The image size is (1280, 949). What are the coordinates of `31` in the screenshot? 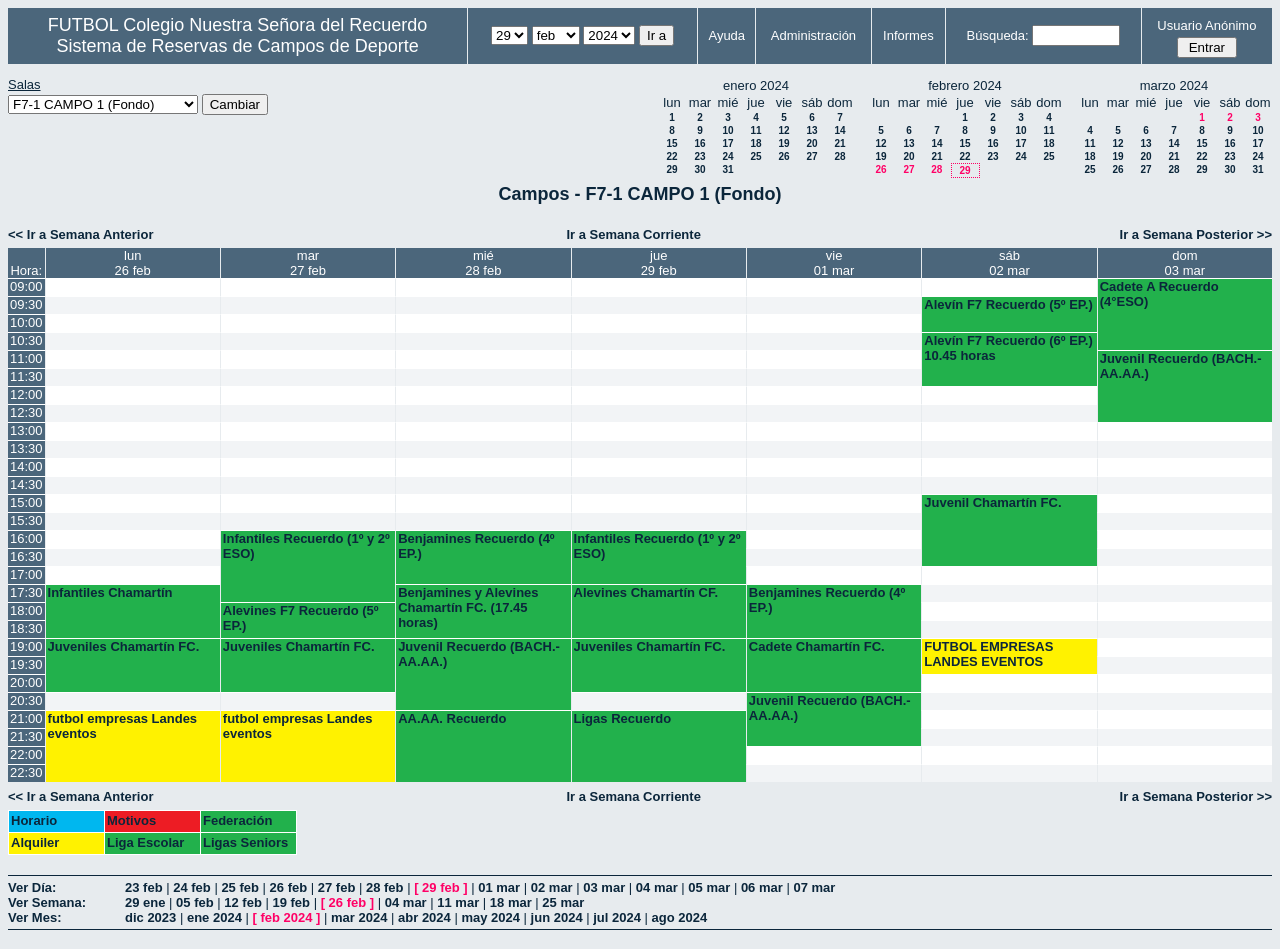 It's located at (727, 169).